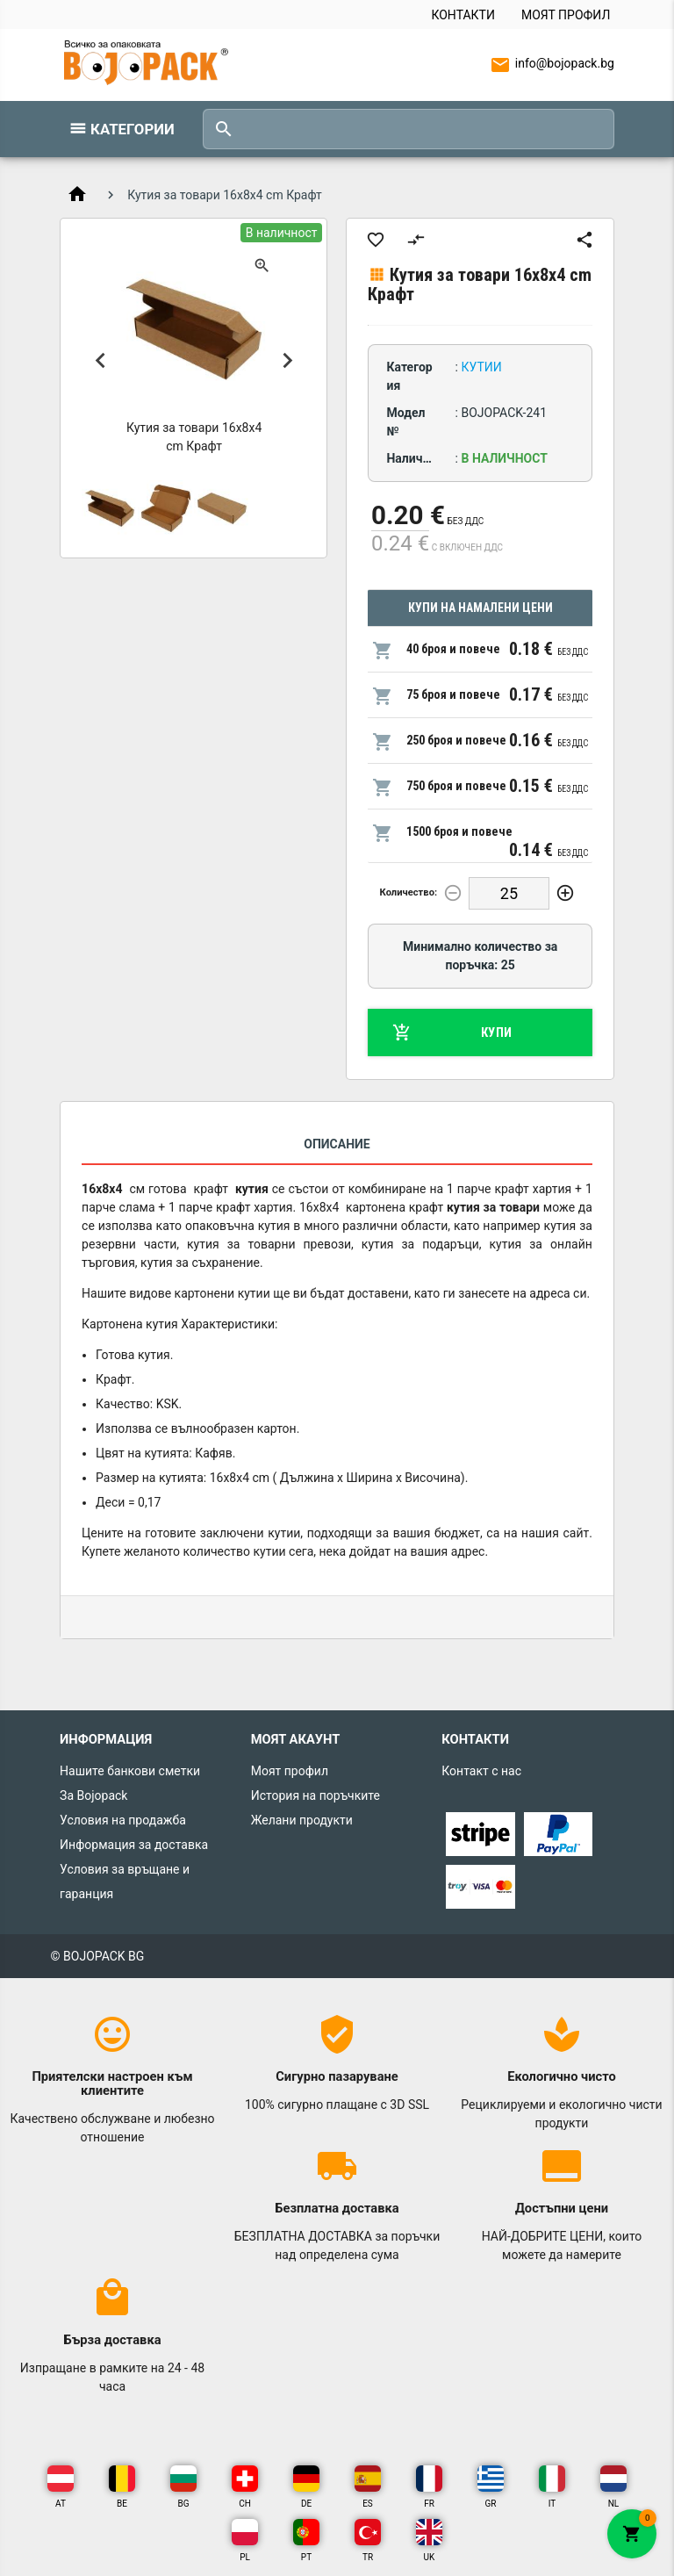 Image resolution: width=674 pixels, height=2576 pixels. What do you see at coordinates (93, 1795) in the screenshot?
I see `За Bojopack` at bounding box center [93, 1795].